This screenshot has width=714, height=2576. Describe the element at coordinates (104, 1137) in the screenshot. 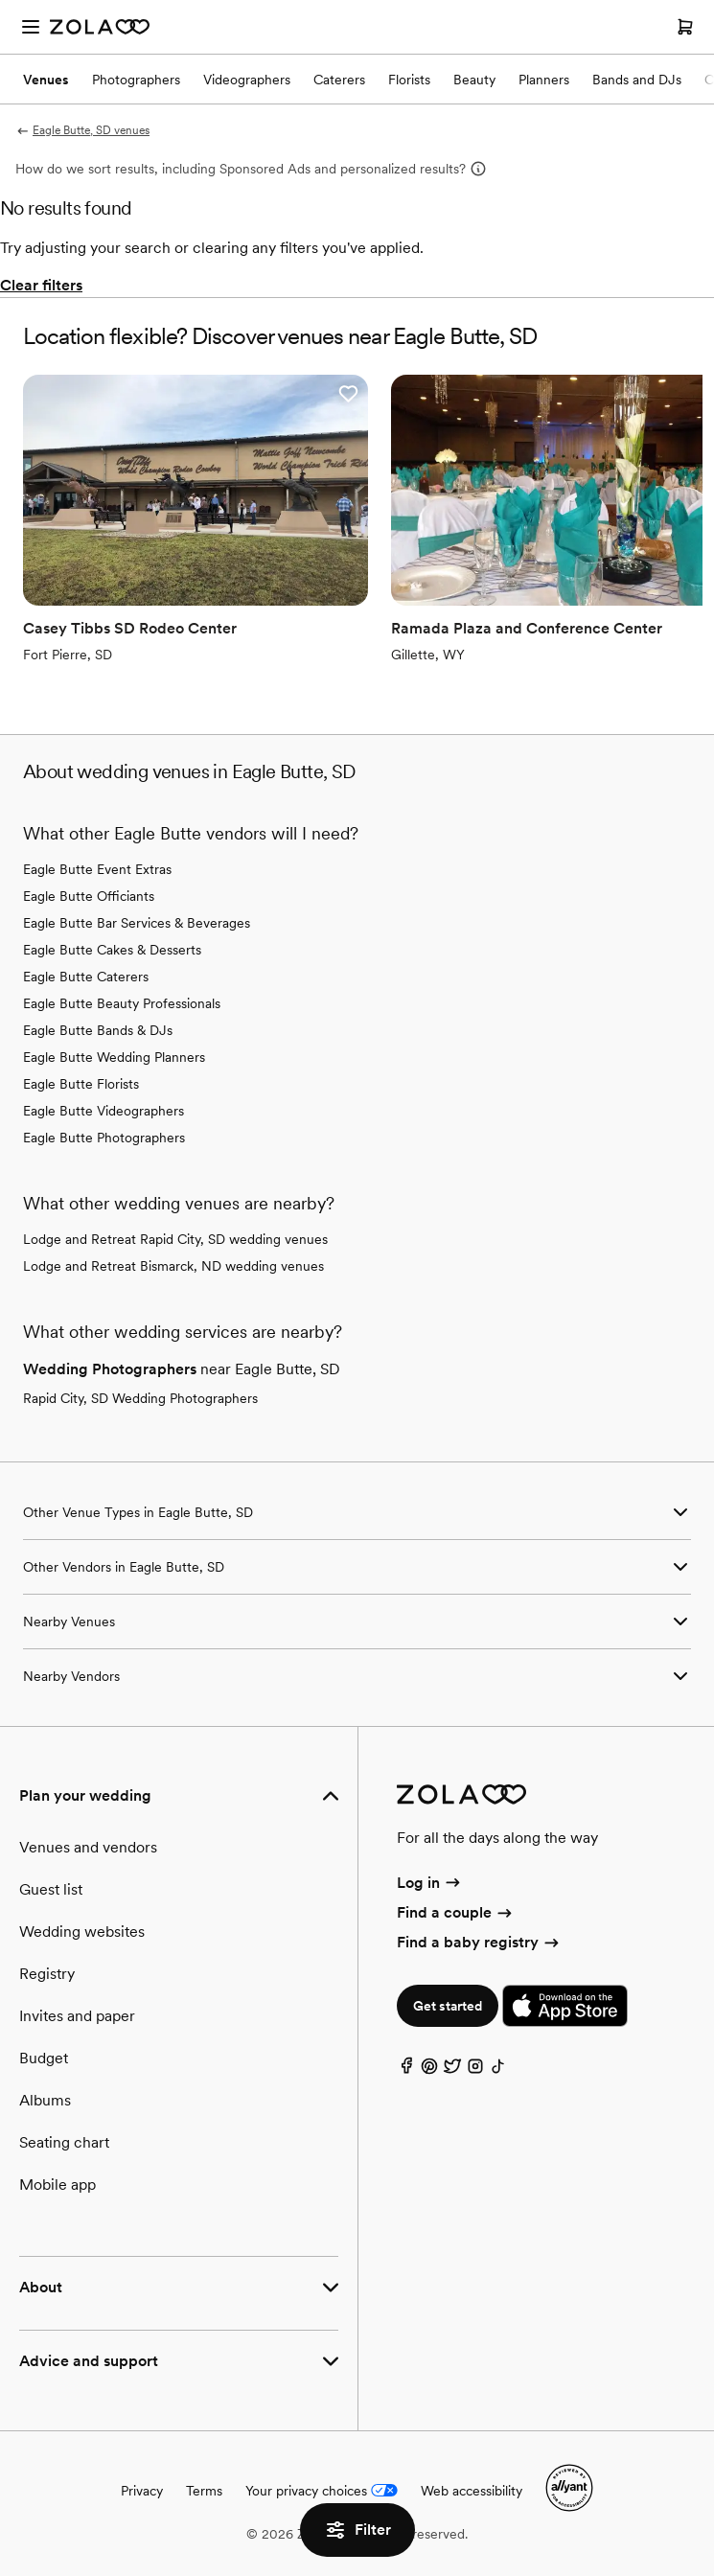

I see `Eagle Butte Photographers` at that location.